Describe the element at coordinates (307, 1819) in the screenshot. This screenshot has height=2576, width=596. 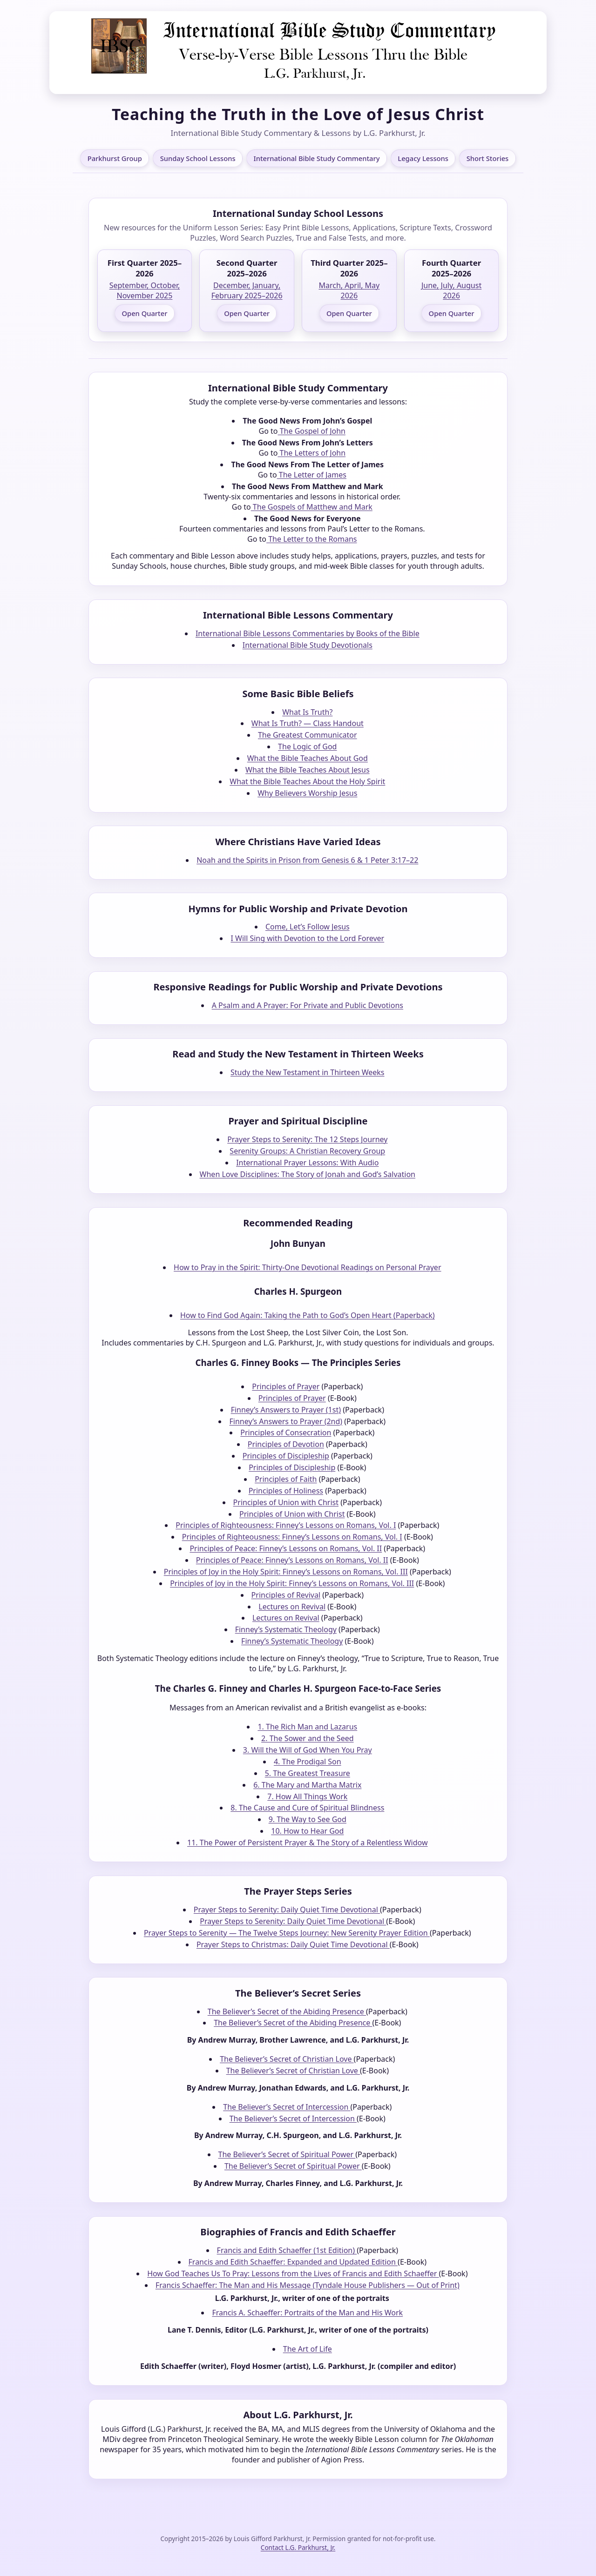
I see `9. The Way to See God` at that location.